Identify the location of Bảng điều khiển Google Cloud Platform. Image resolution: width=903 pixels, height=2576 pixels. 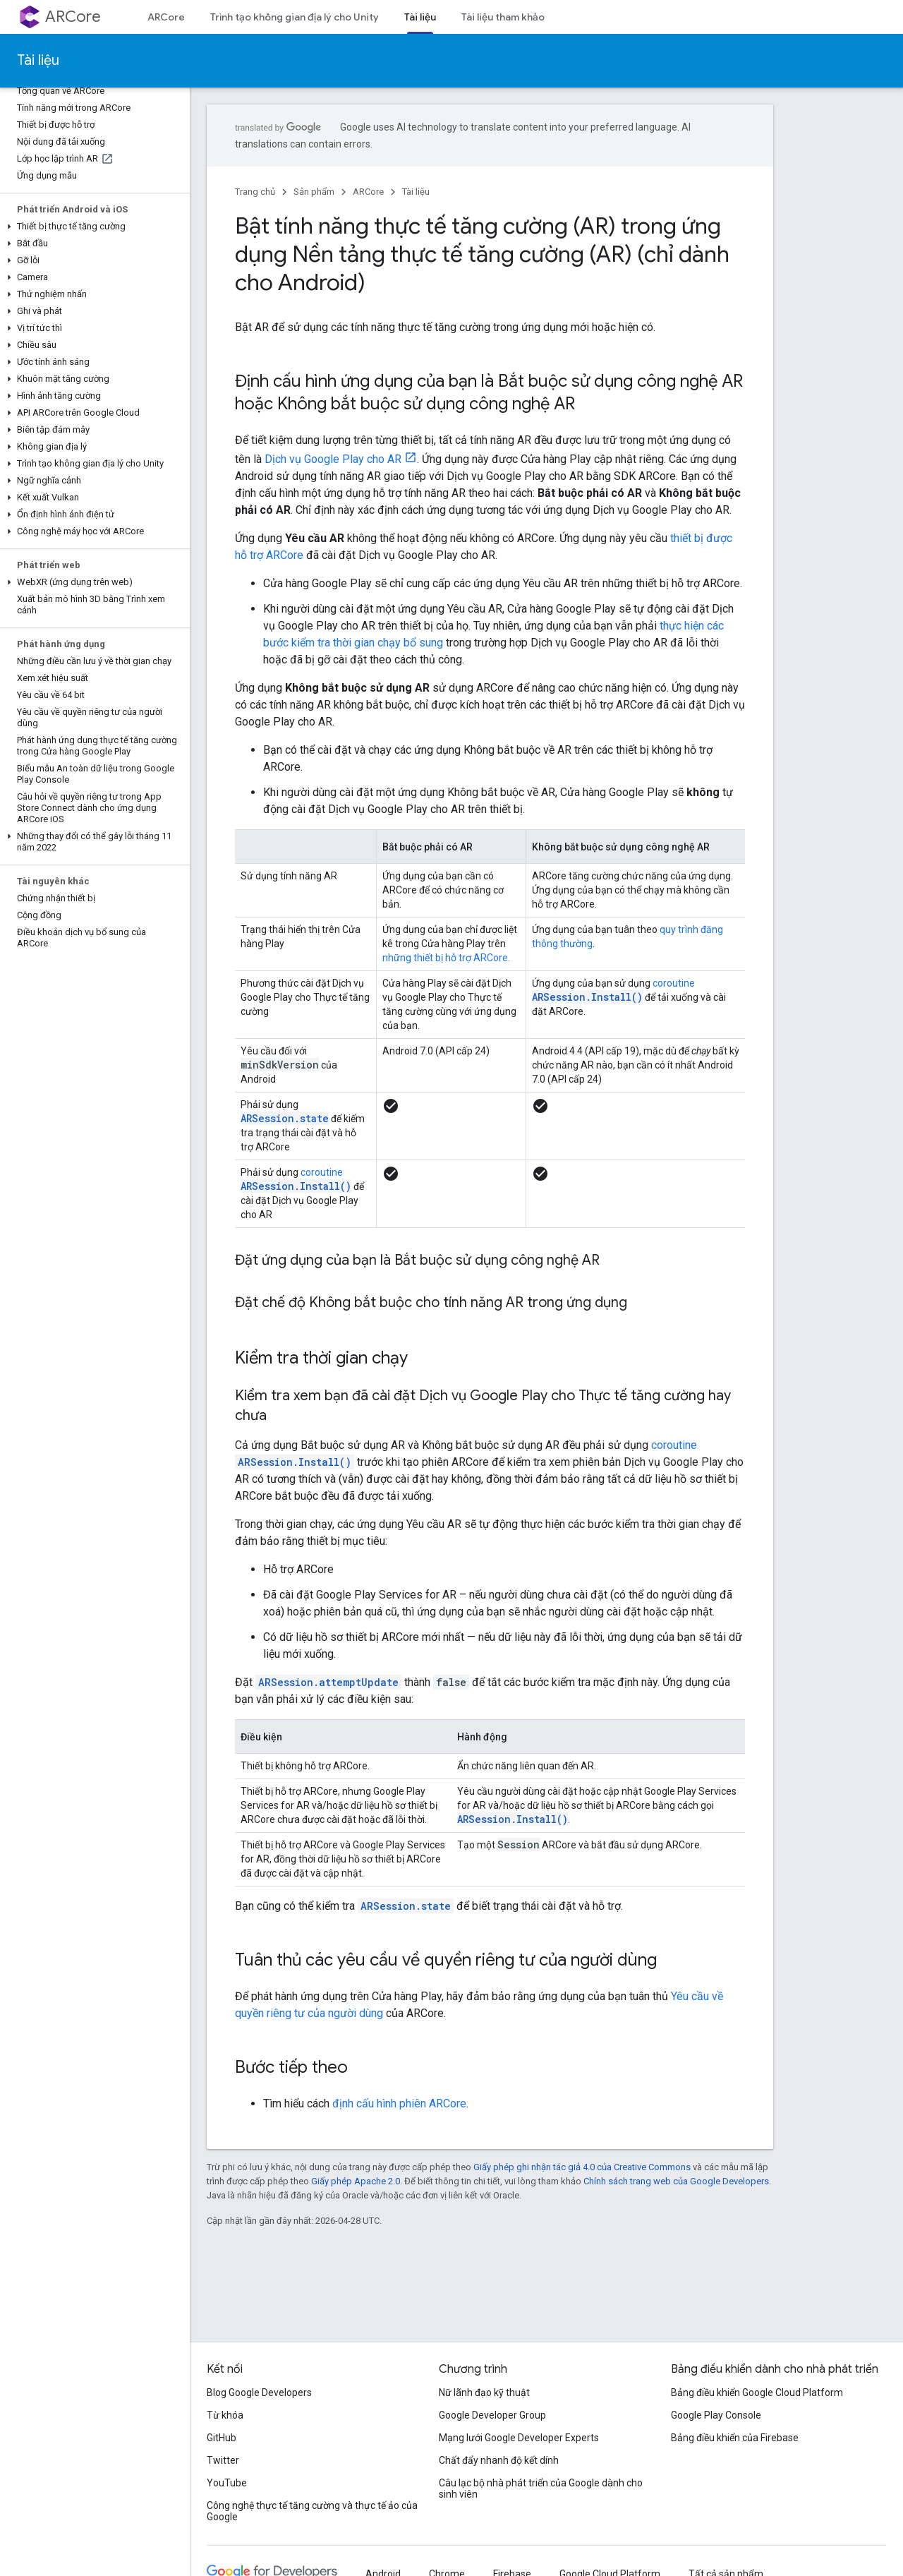
(757, 2392).